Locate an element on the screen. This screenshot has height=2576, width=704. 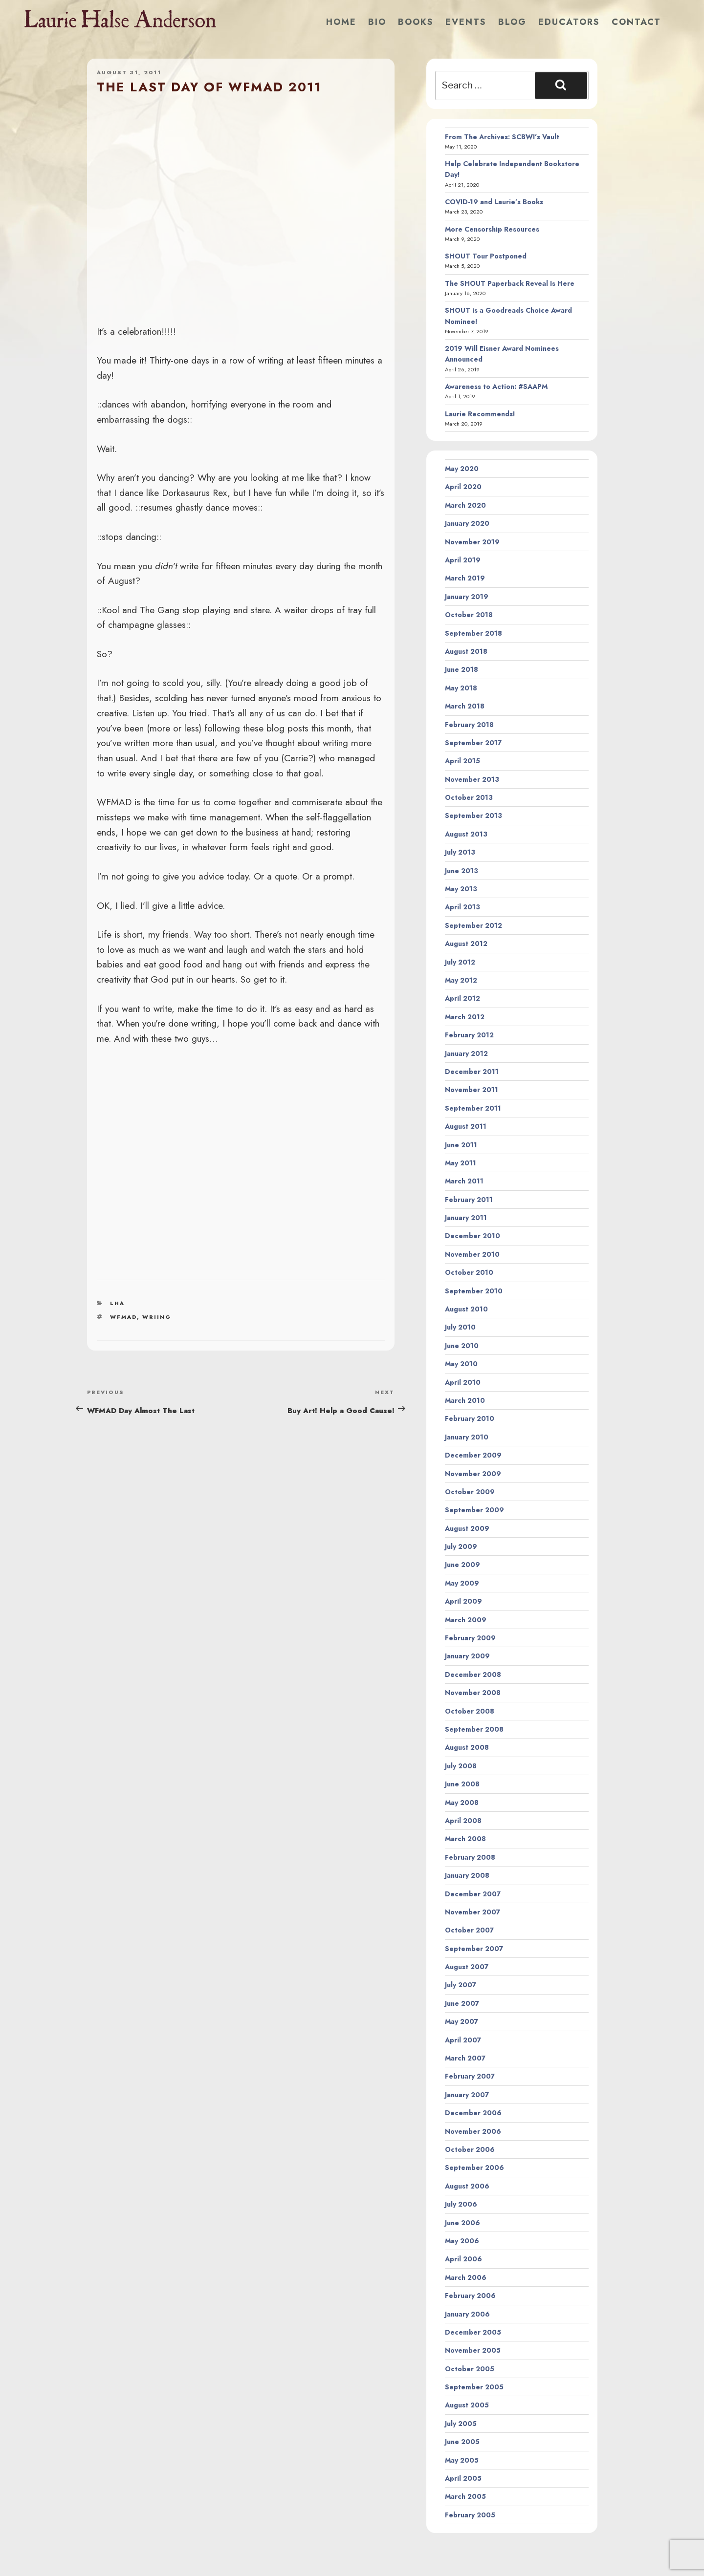
July 2012 is located at coordinates (460, 962).